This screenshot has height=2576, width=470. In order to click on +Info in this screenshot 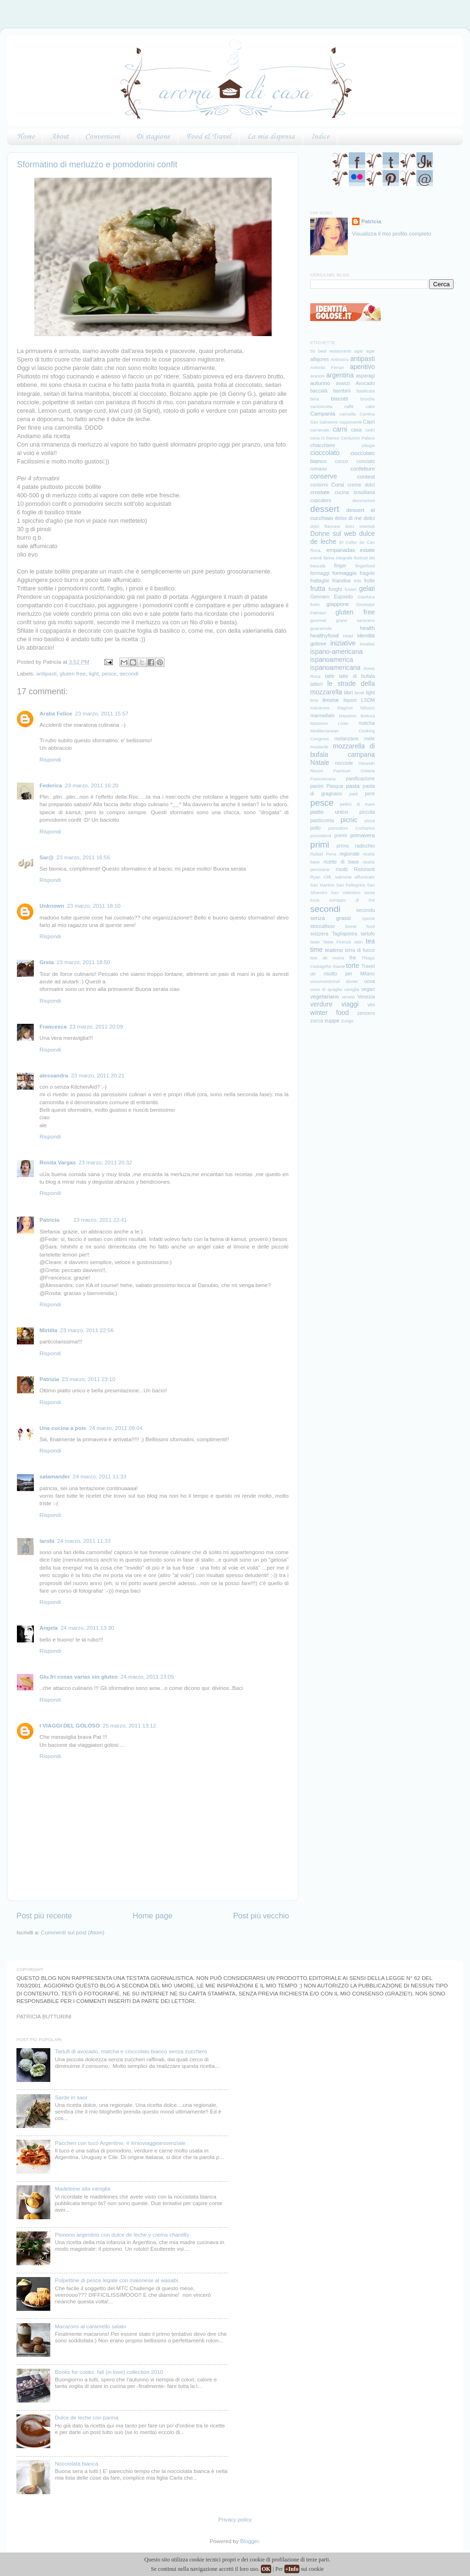, I will do `click(291, 2569)`.